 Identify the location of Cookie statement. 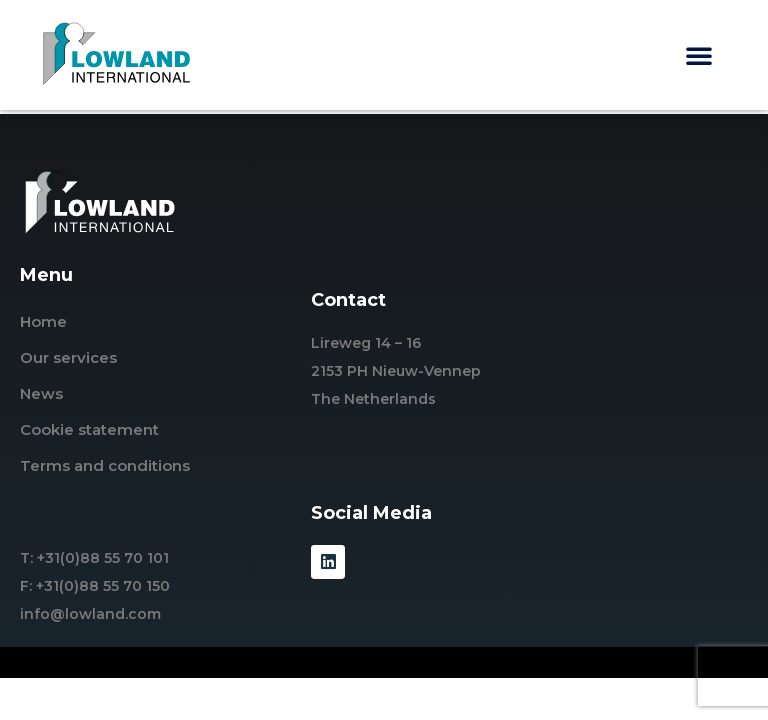
(89, 429).